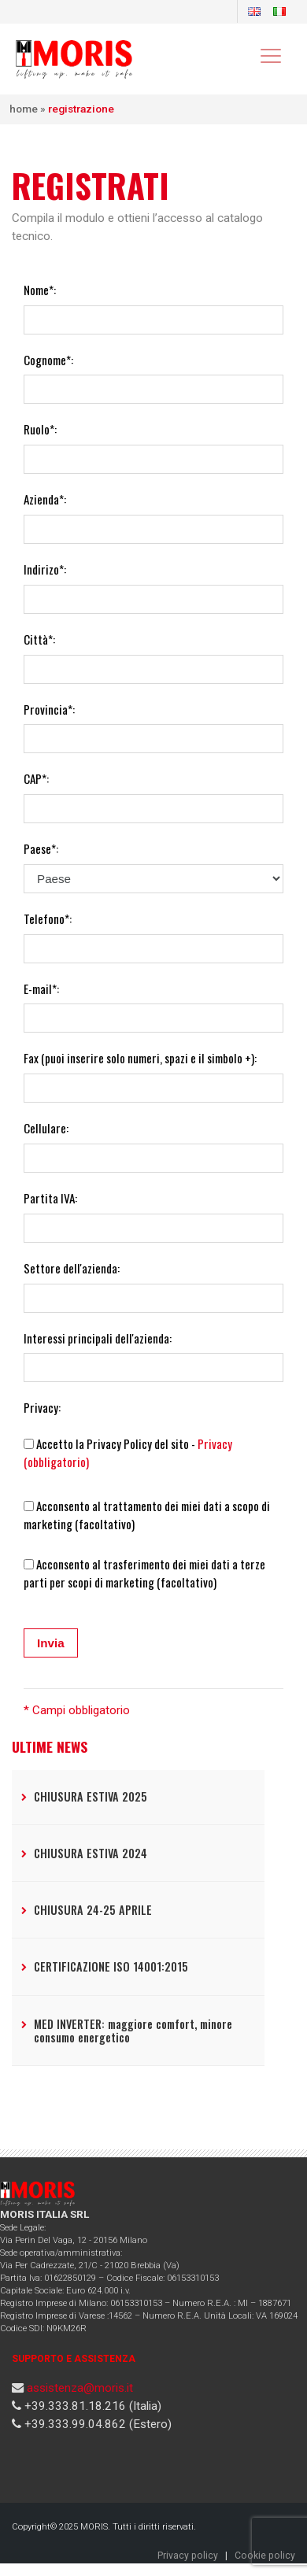 This screenshot has width=307, height=2576. I want to click on Privacy, so click(215, 1443).